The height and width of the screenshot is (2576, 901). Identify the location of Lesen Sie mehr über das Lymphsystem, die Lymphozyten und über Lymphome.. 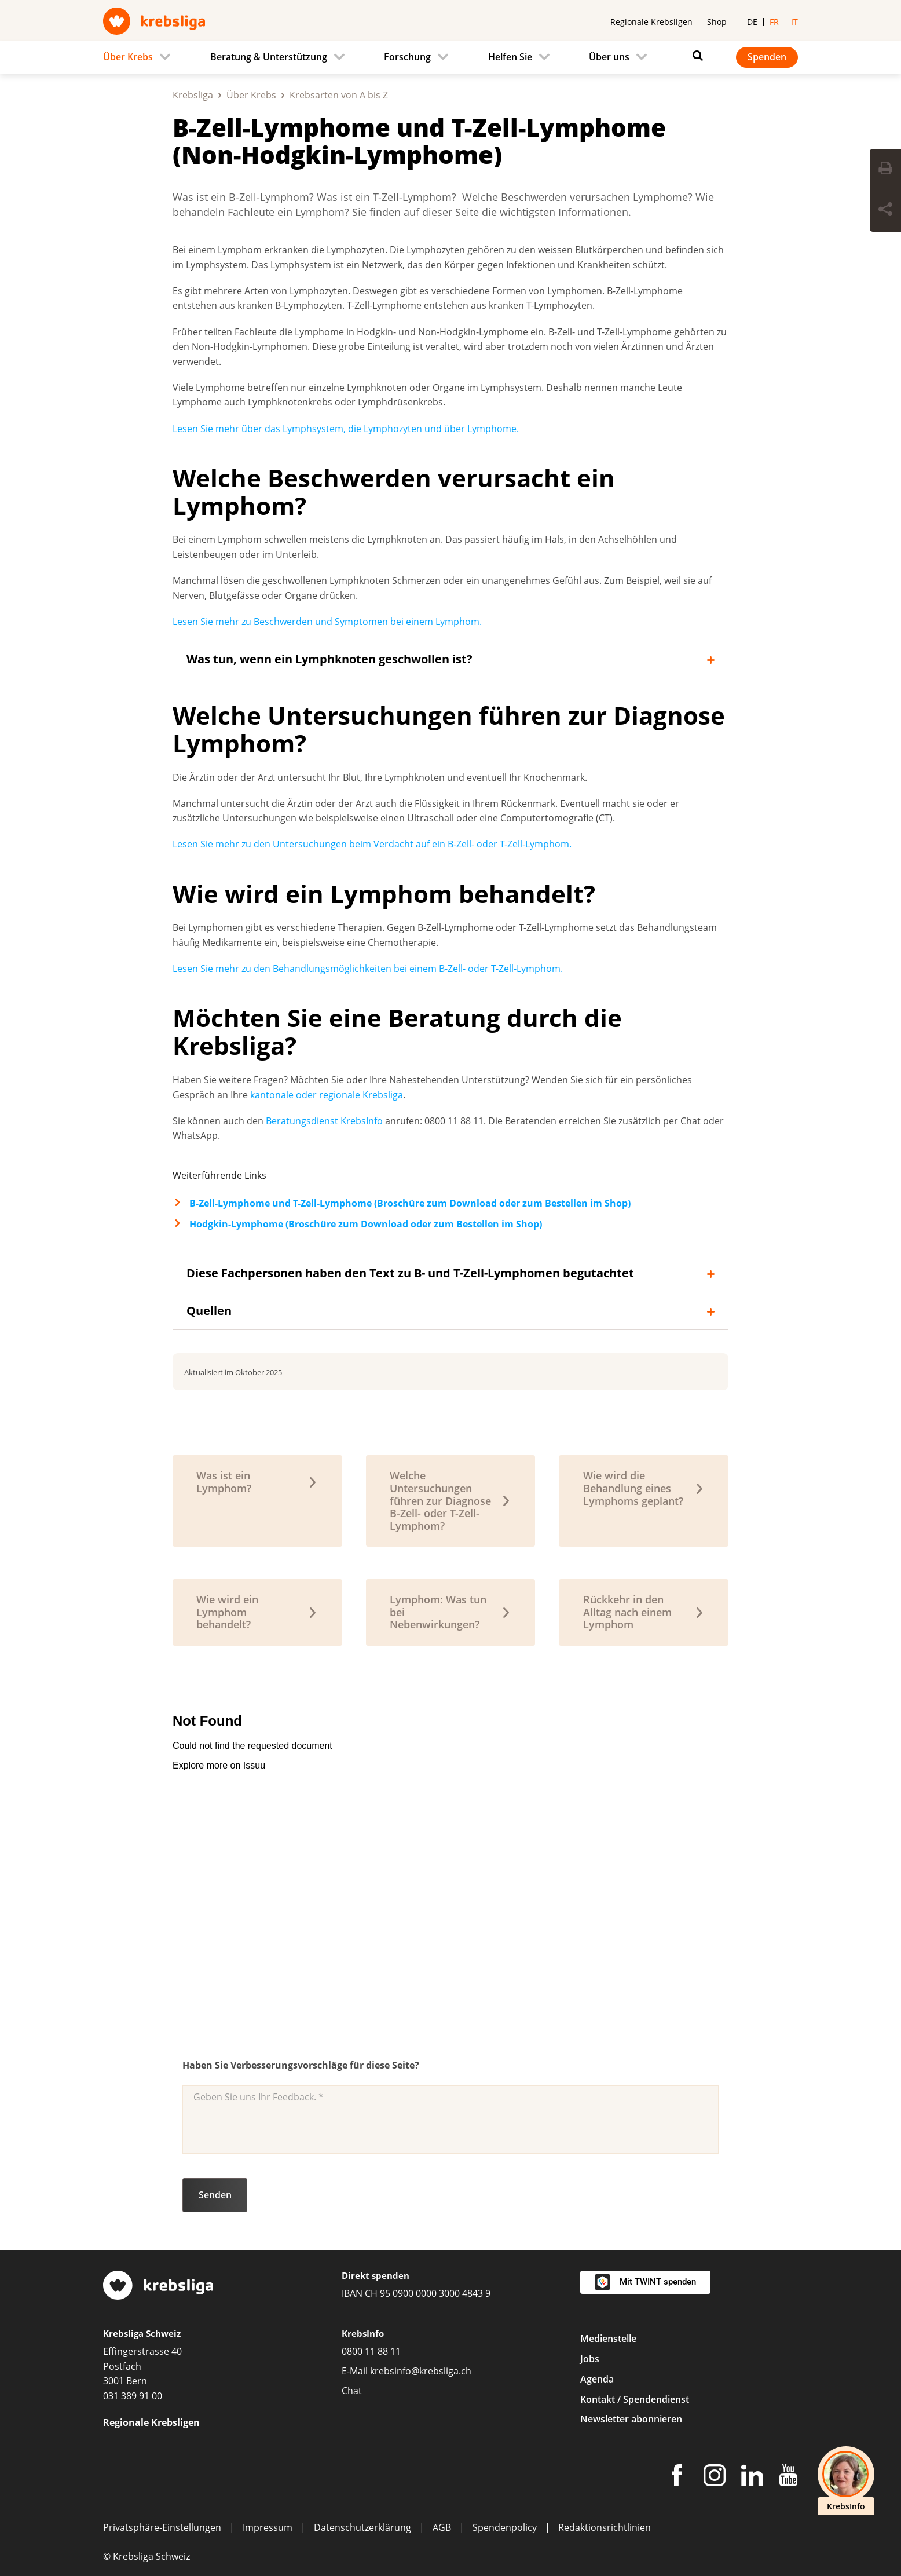
(346, 428).